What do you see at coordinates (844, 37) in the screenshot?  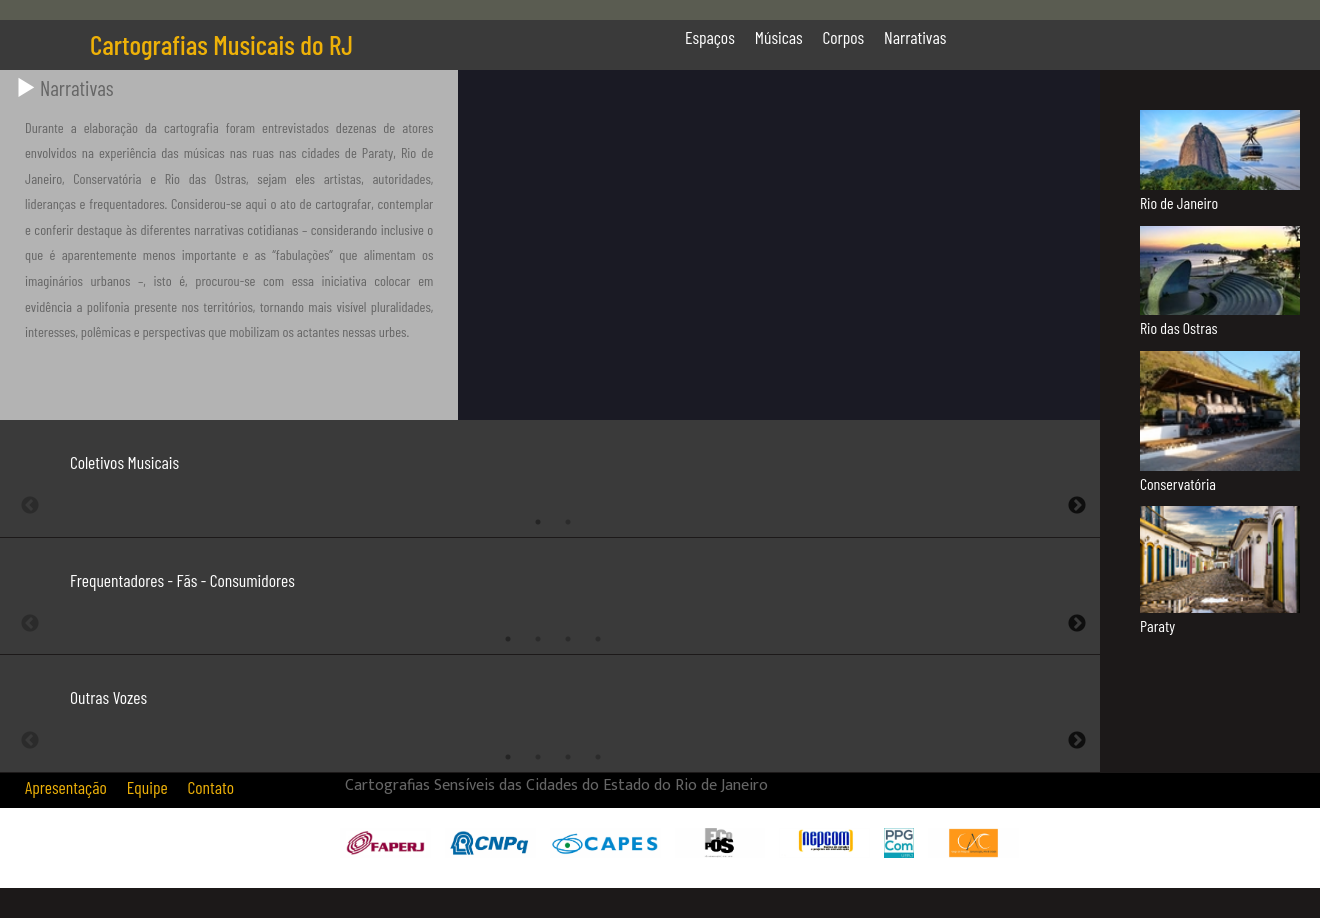 I see `Corpos` at bounding box center [844, 37].